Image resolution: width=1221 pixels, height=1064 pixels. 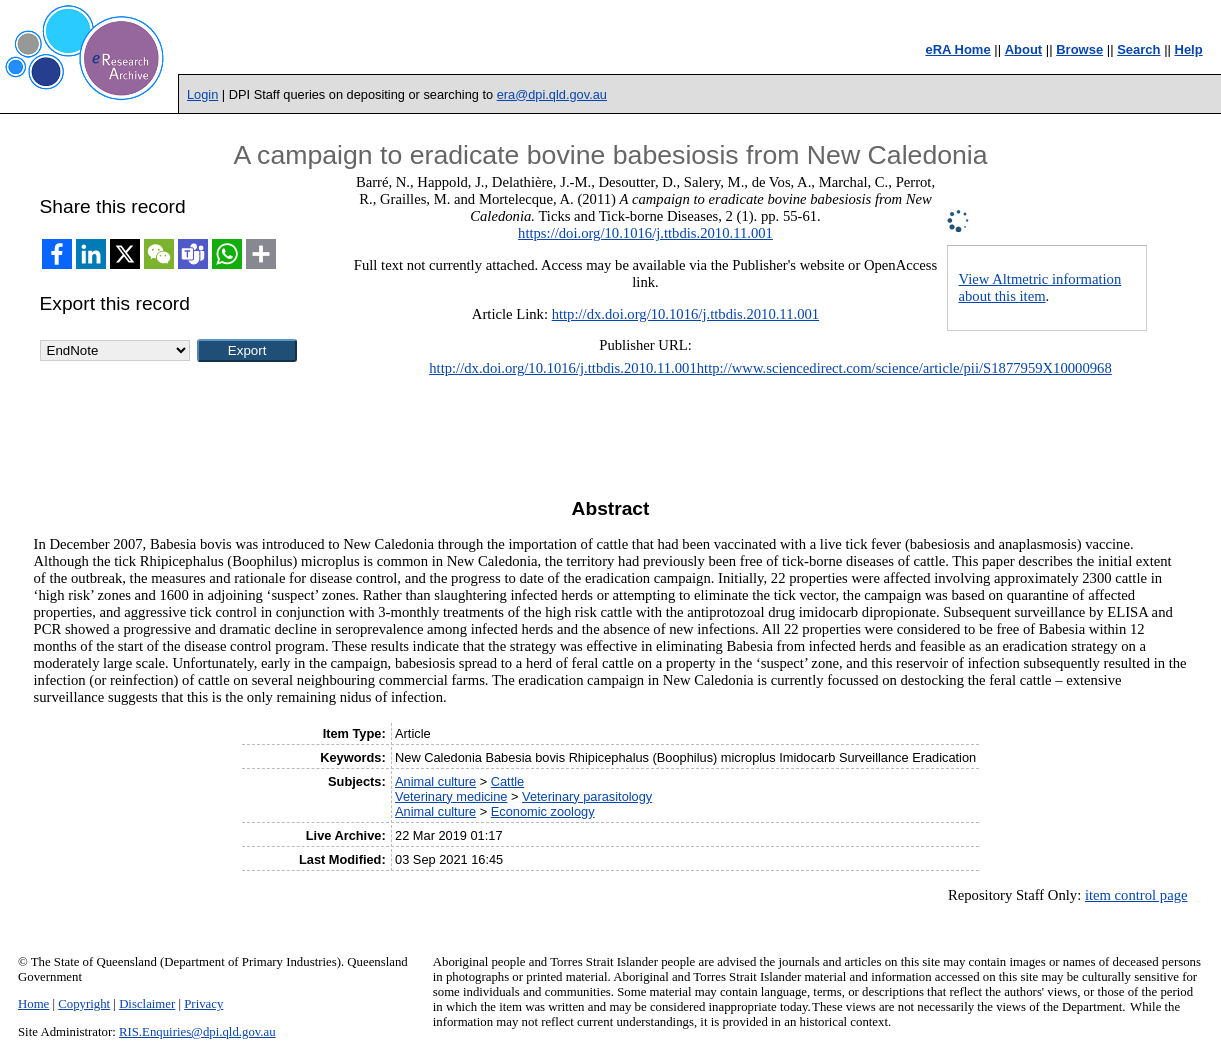 I want to click on Veterinary medicine, so click(x=451, y=796).